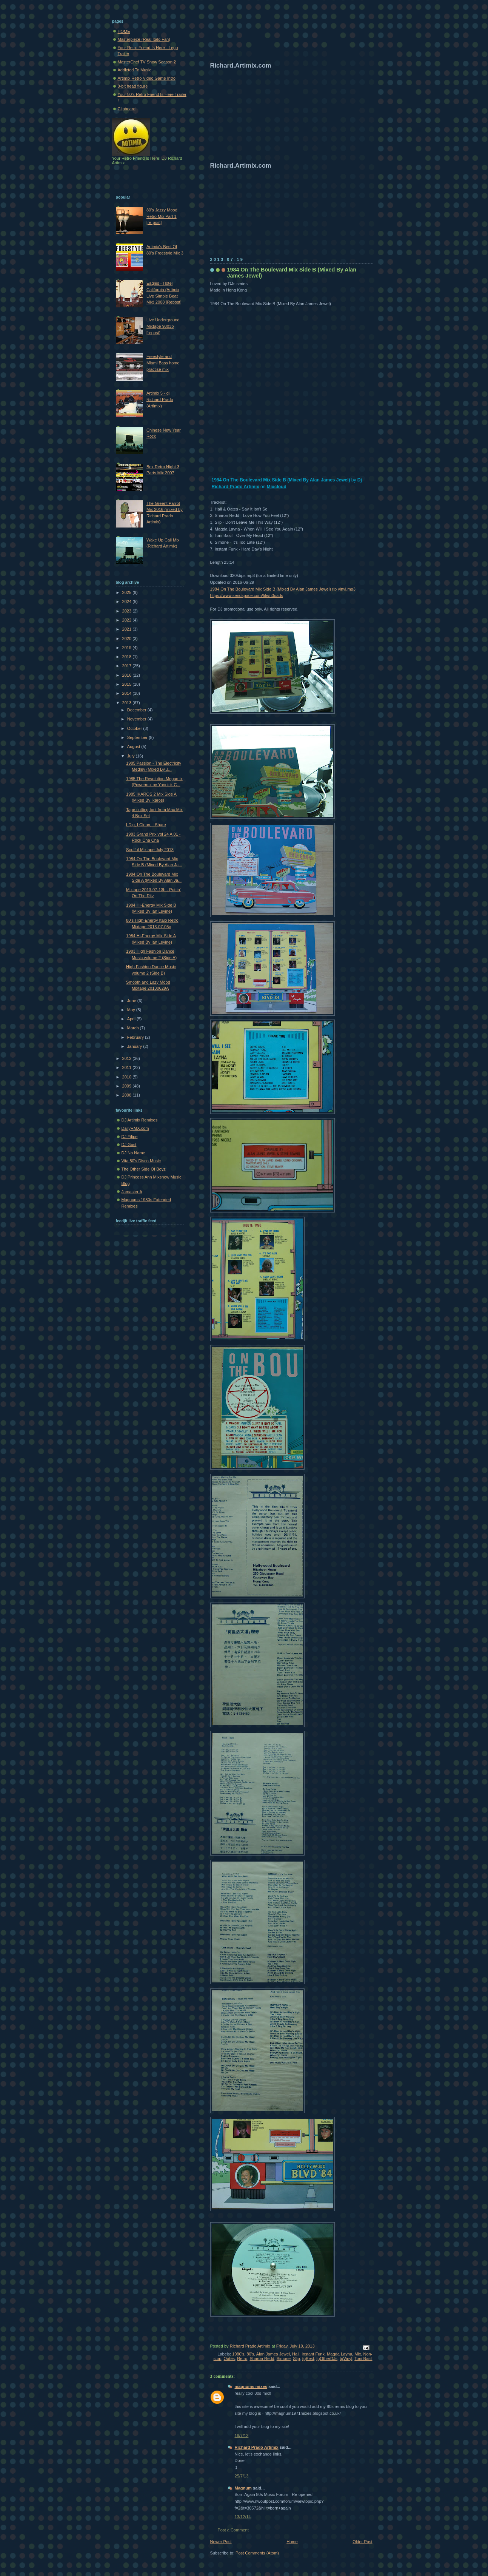 The height and width of the screenshot is (2576, 488). I want to click on 2023, so click(127, 611).